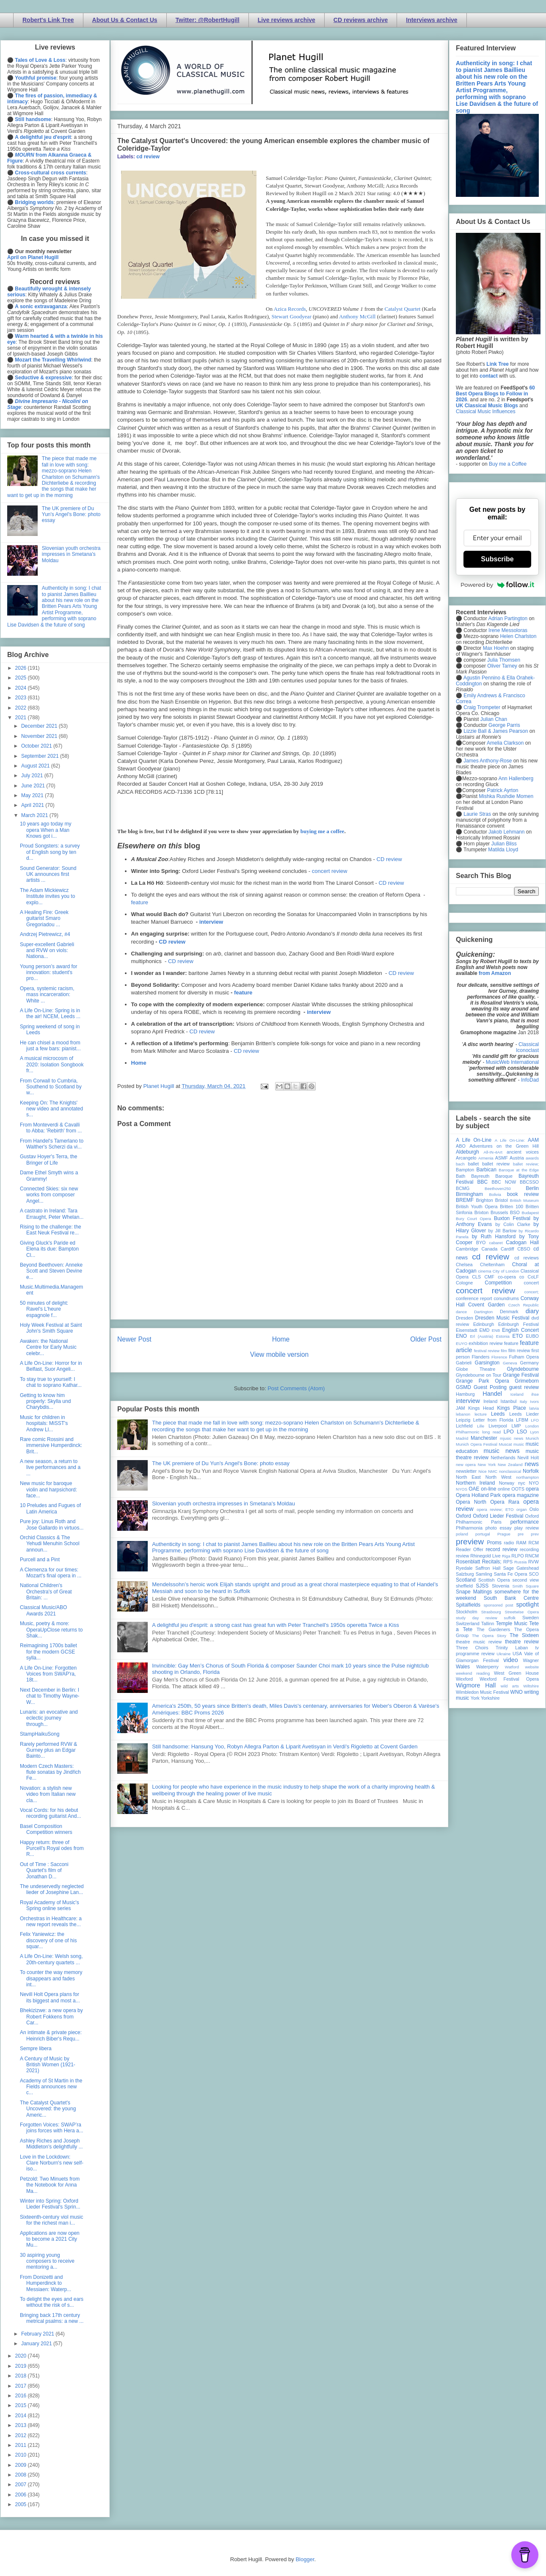  What do you see at coordinates (21, 2396) in the screenshot?
I see `2016` at bounding box center [21, 2396].